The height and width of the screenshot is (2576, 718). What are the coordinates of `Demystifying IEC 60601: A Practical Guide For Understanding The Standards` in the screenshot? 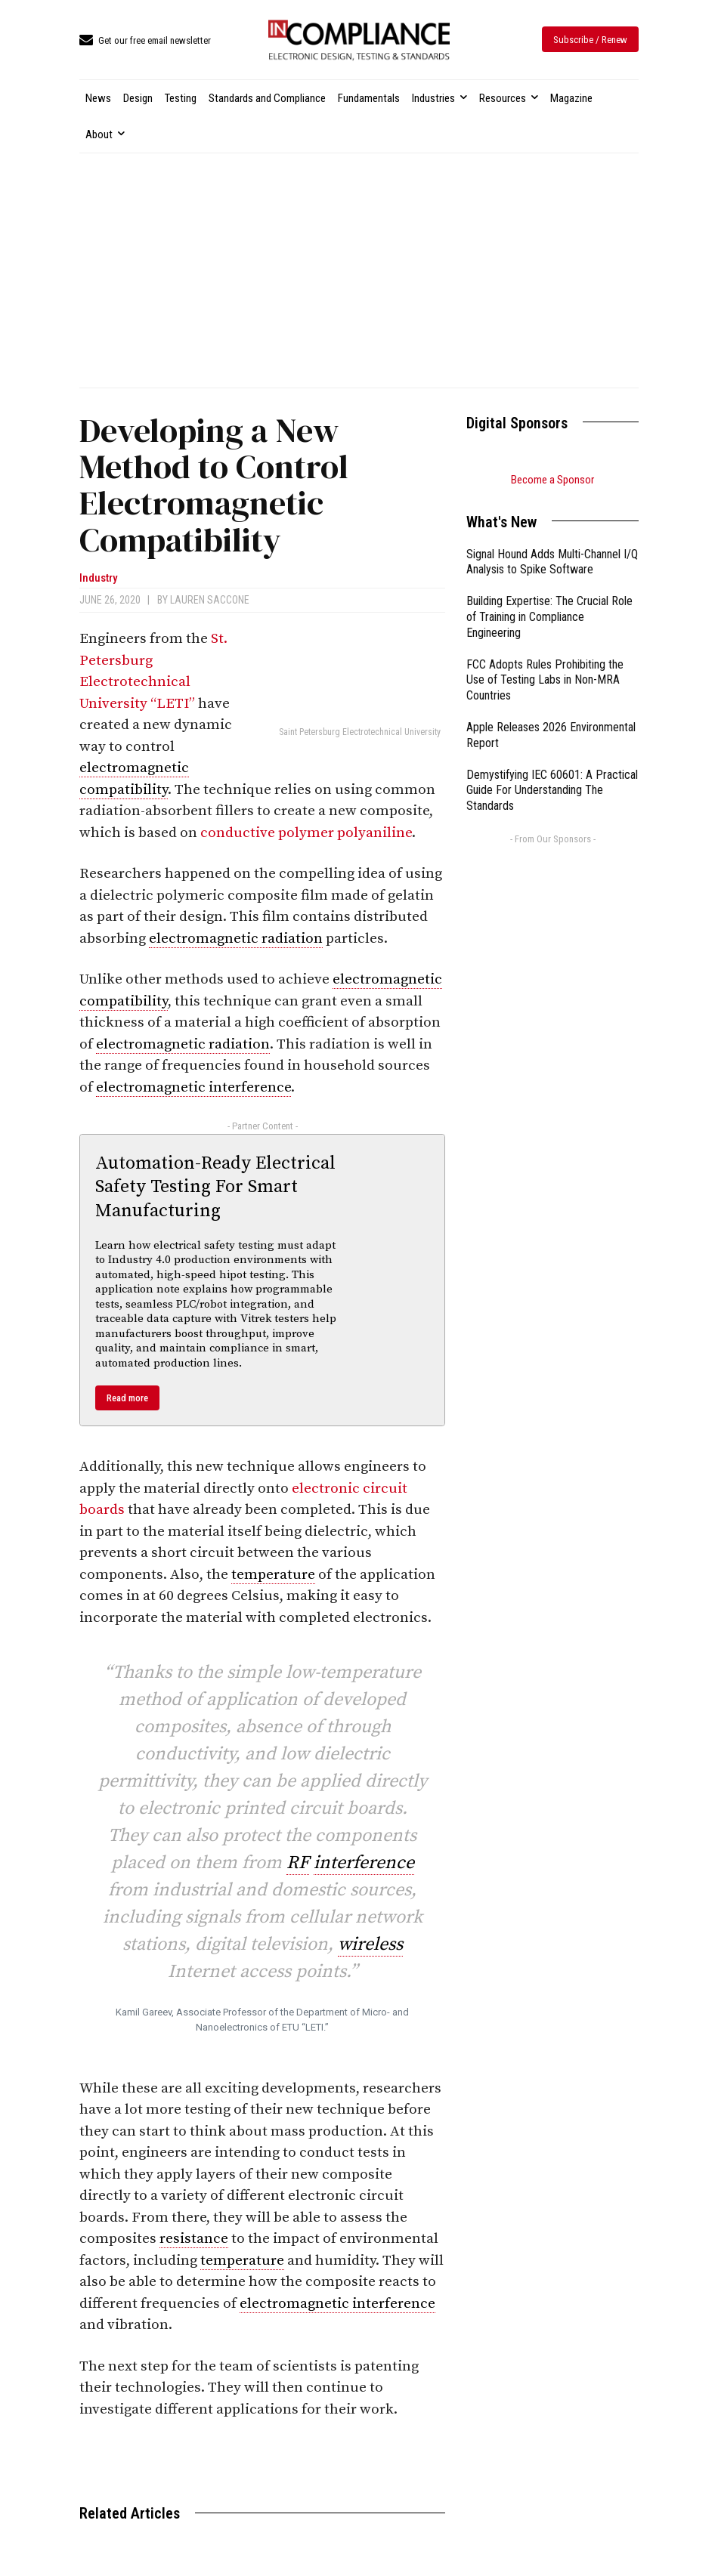 It's located at (552, 791).